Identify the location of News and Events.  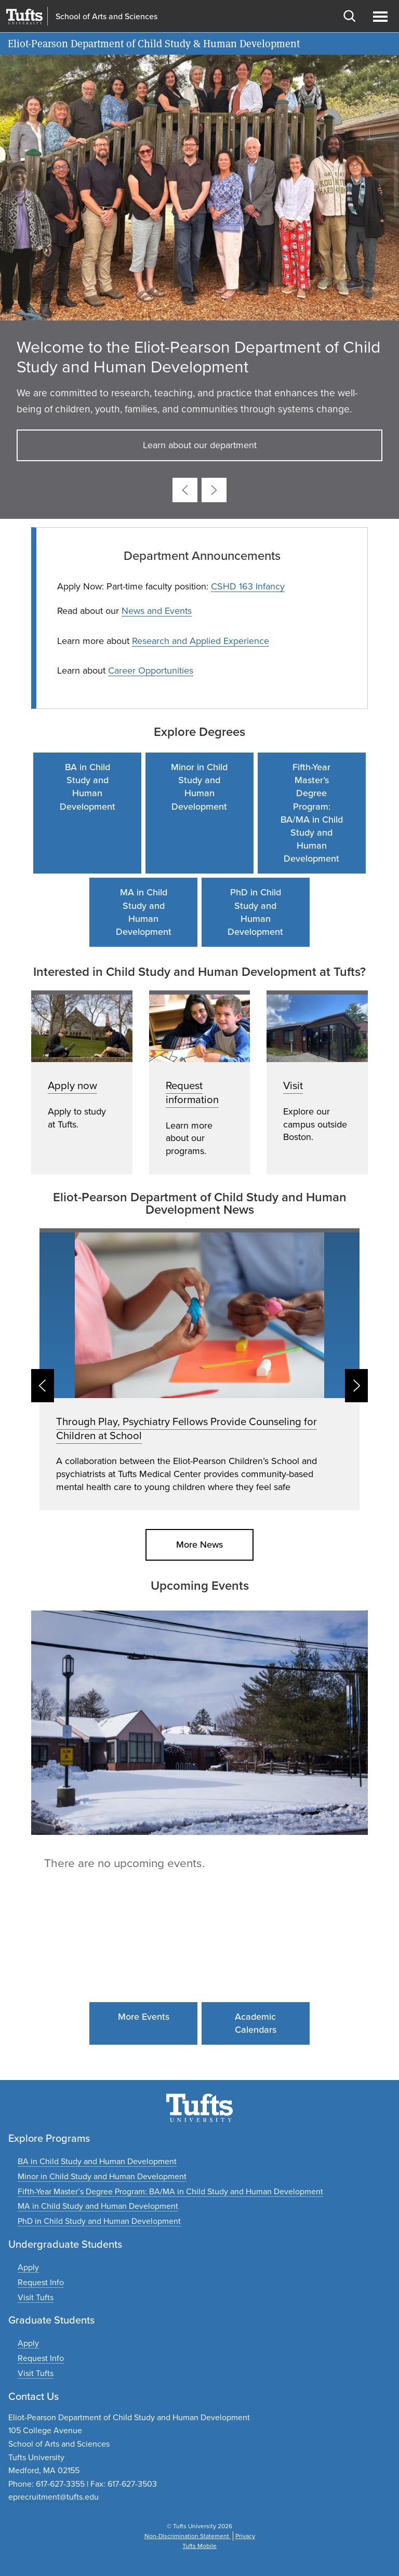
(157, 611).